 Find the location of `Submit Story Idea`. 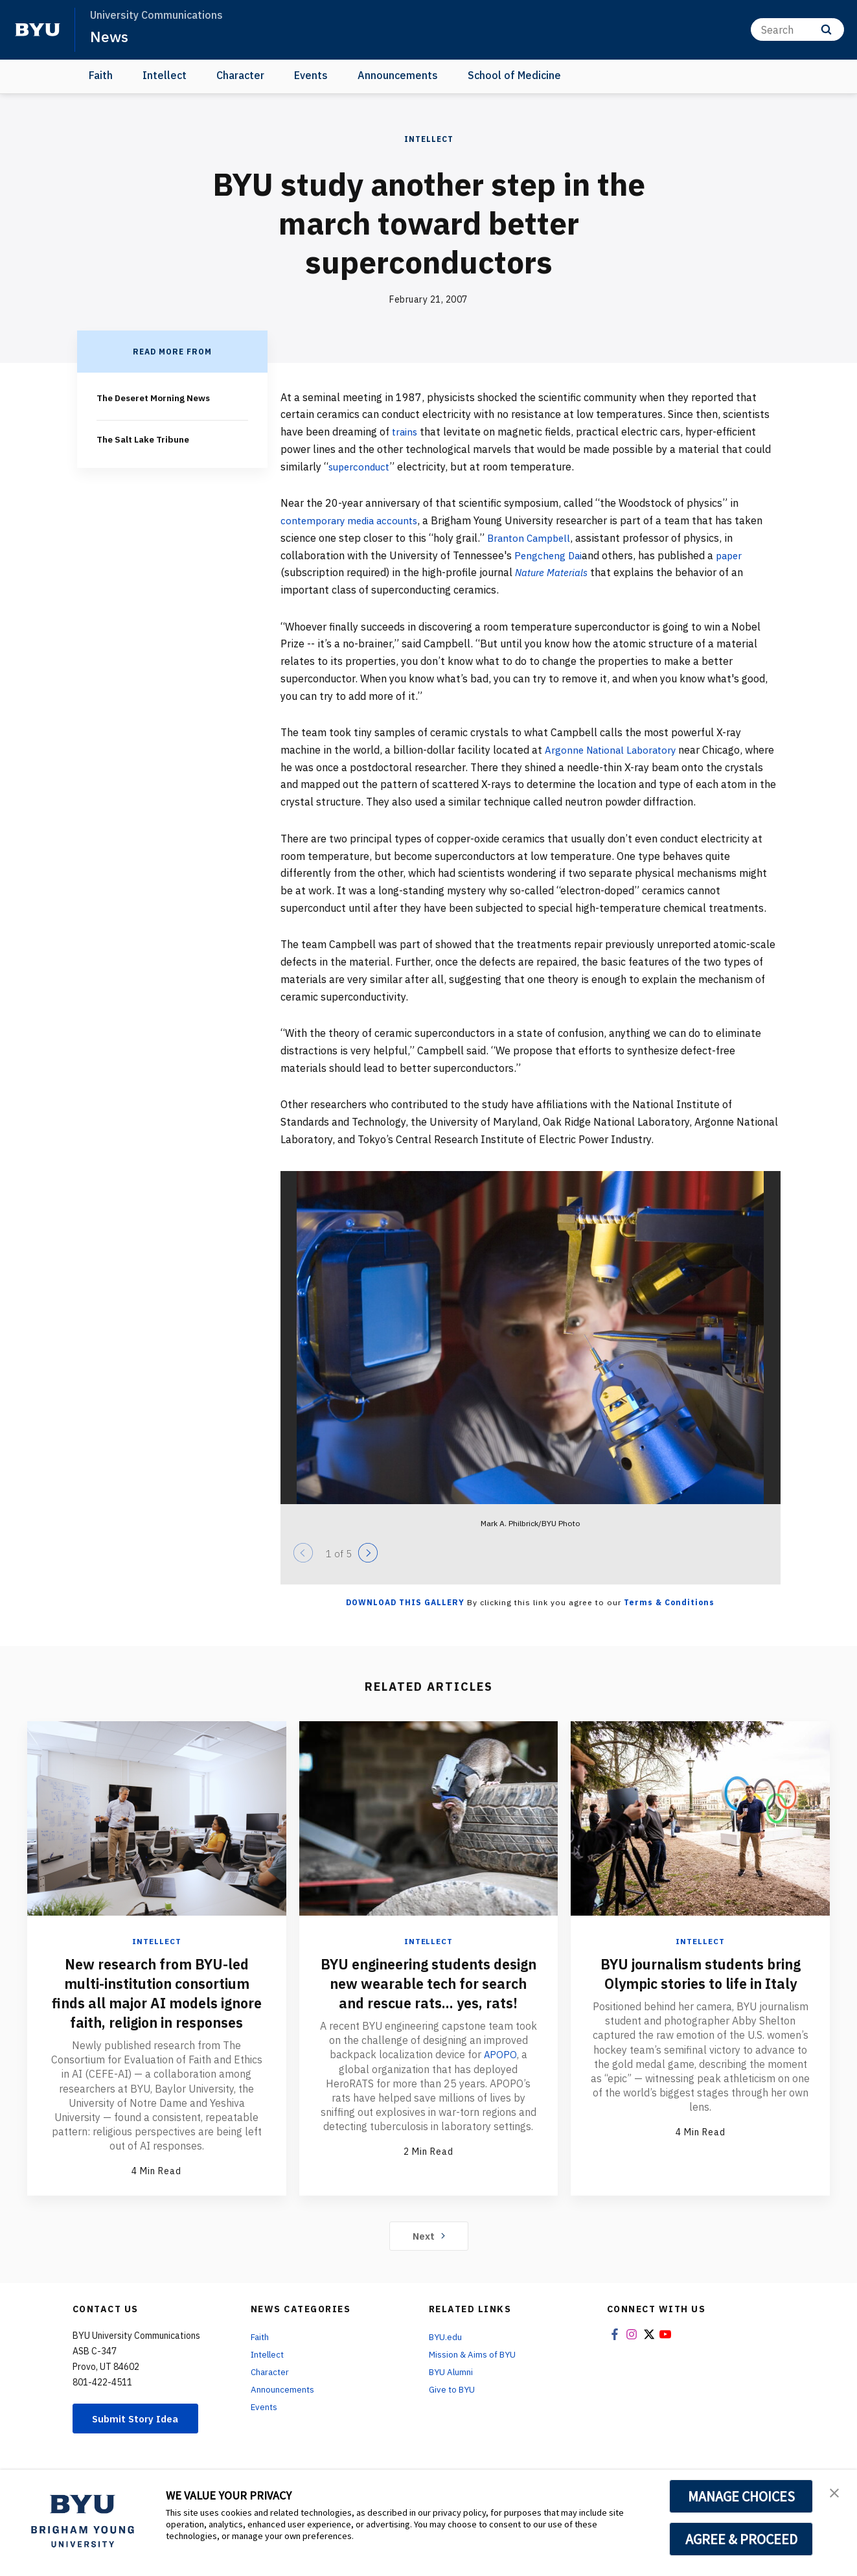

Submit Story Idea is located at coordinates (139, 2437).